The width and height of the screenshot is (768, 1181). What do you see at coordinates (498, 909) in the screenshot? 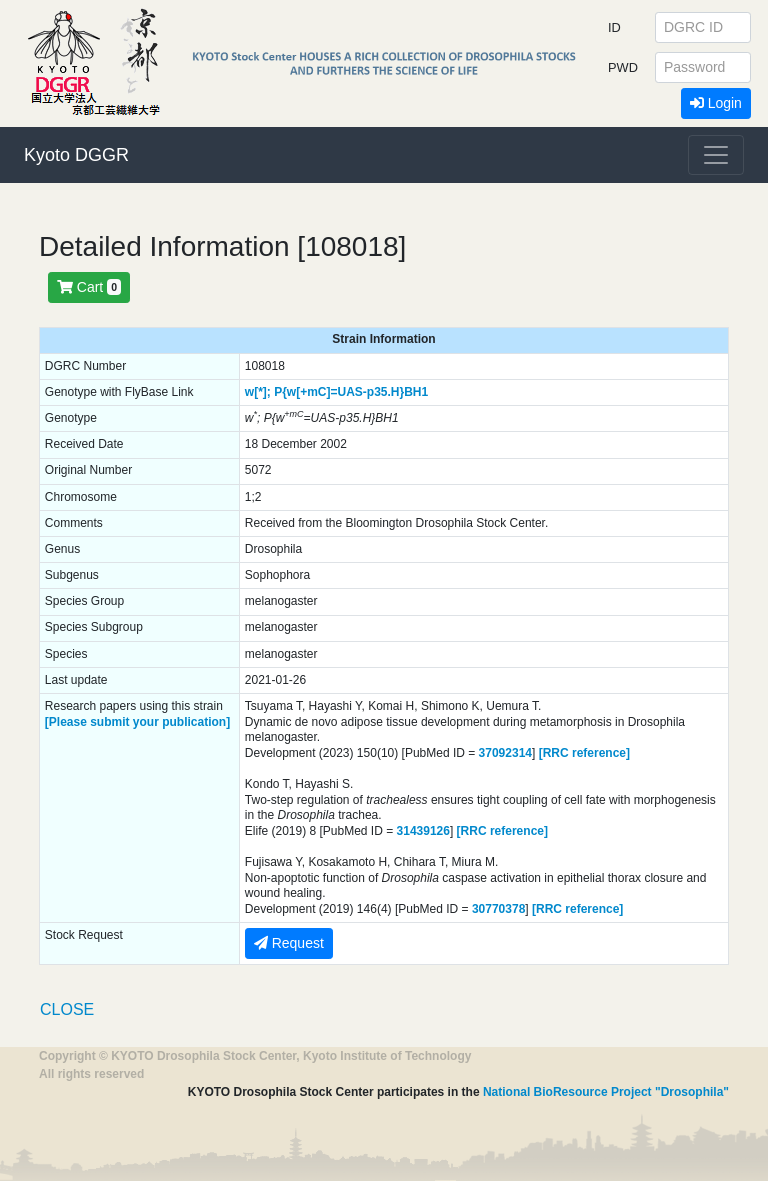
I see `30770378` at bounding box center [498, 909].